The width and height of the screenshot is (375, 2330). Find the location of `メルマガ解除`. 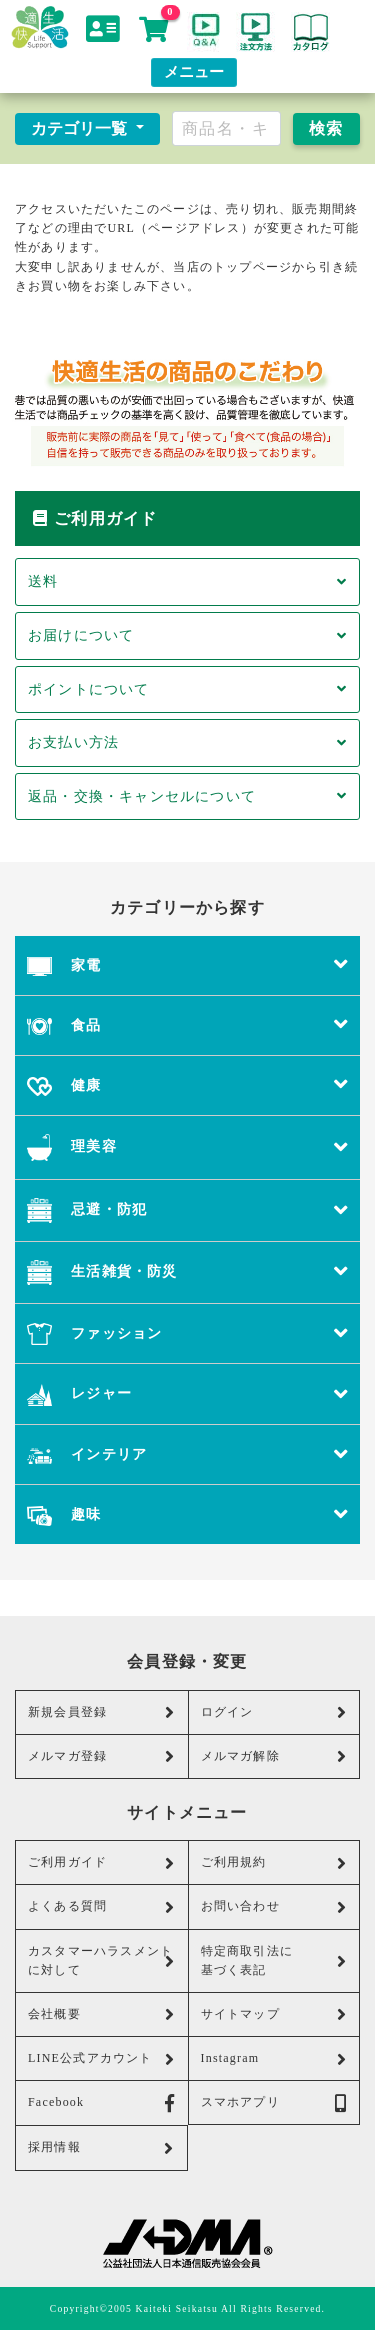

メルマガ解除 is located at coordinates (274, 1756).